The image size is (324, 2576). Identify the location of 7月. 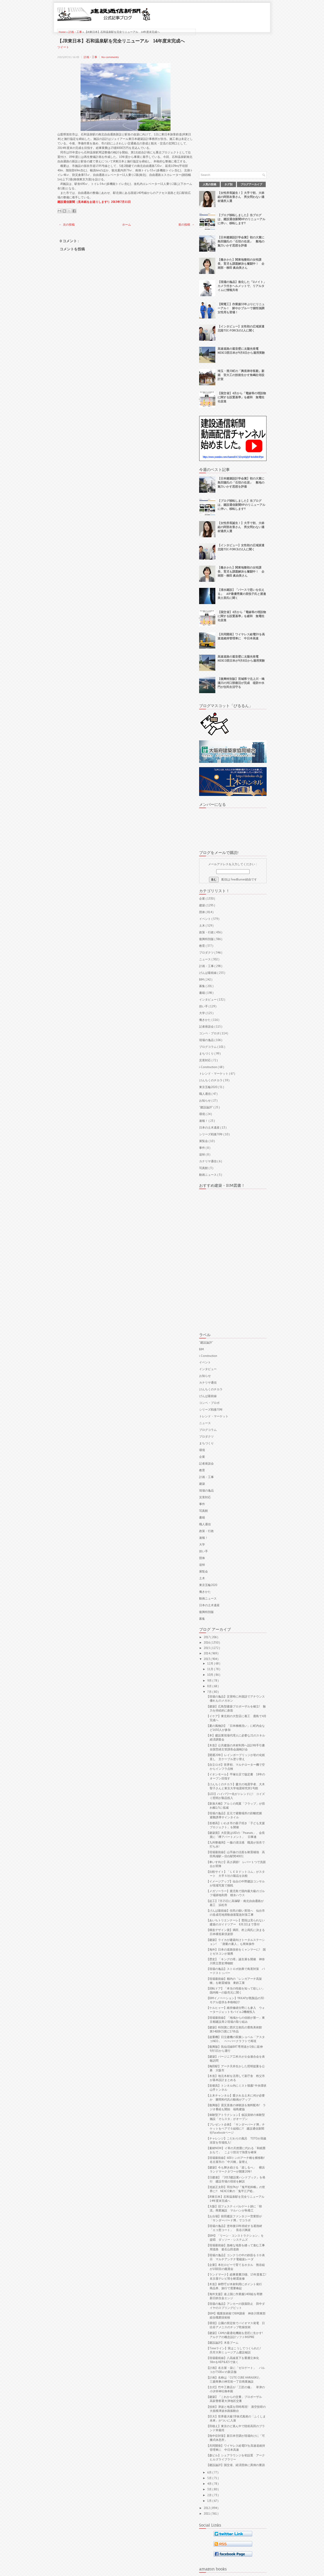
(209, 1692).